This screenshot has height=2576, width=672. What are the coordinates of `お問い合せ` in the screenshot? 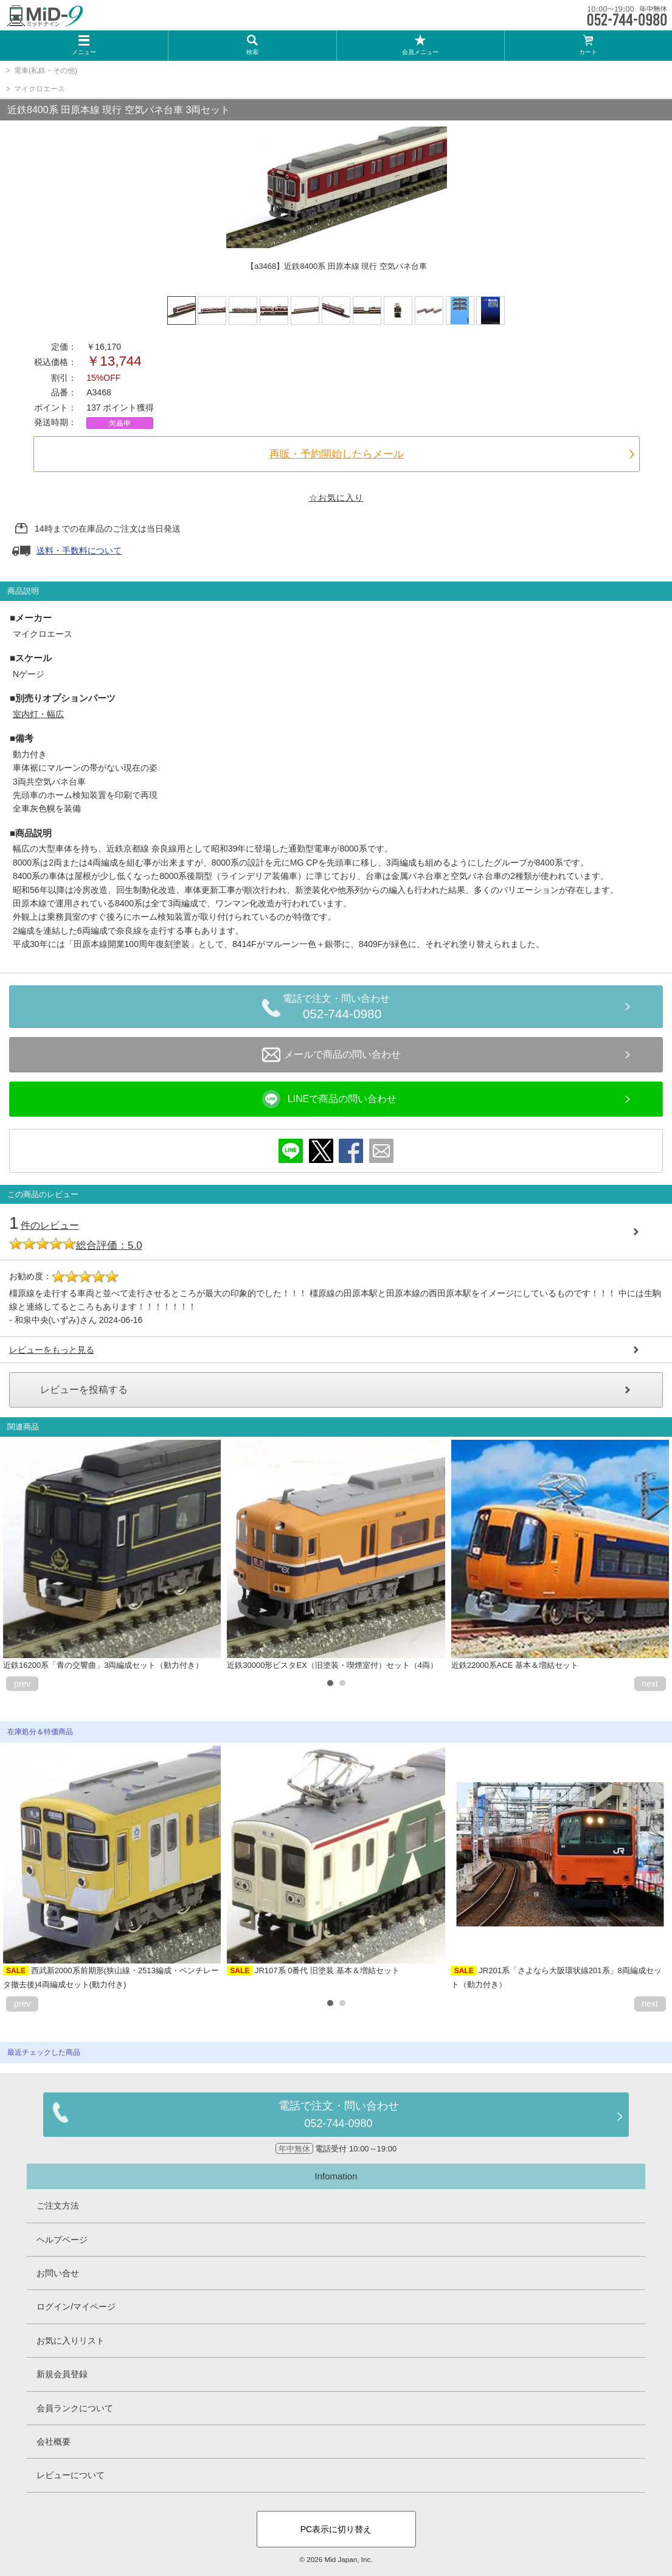 It's located at (57, 2273).